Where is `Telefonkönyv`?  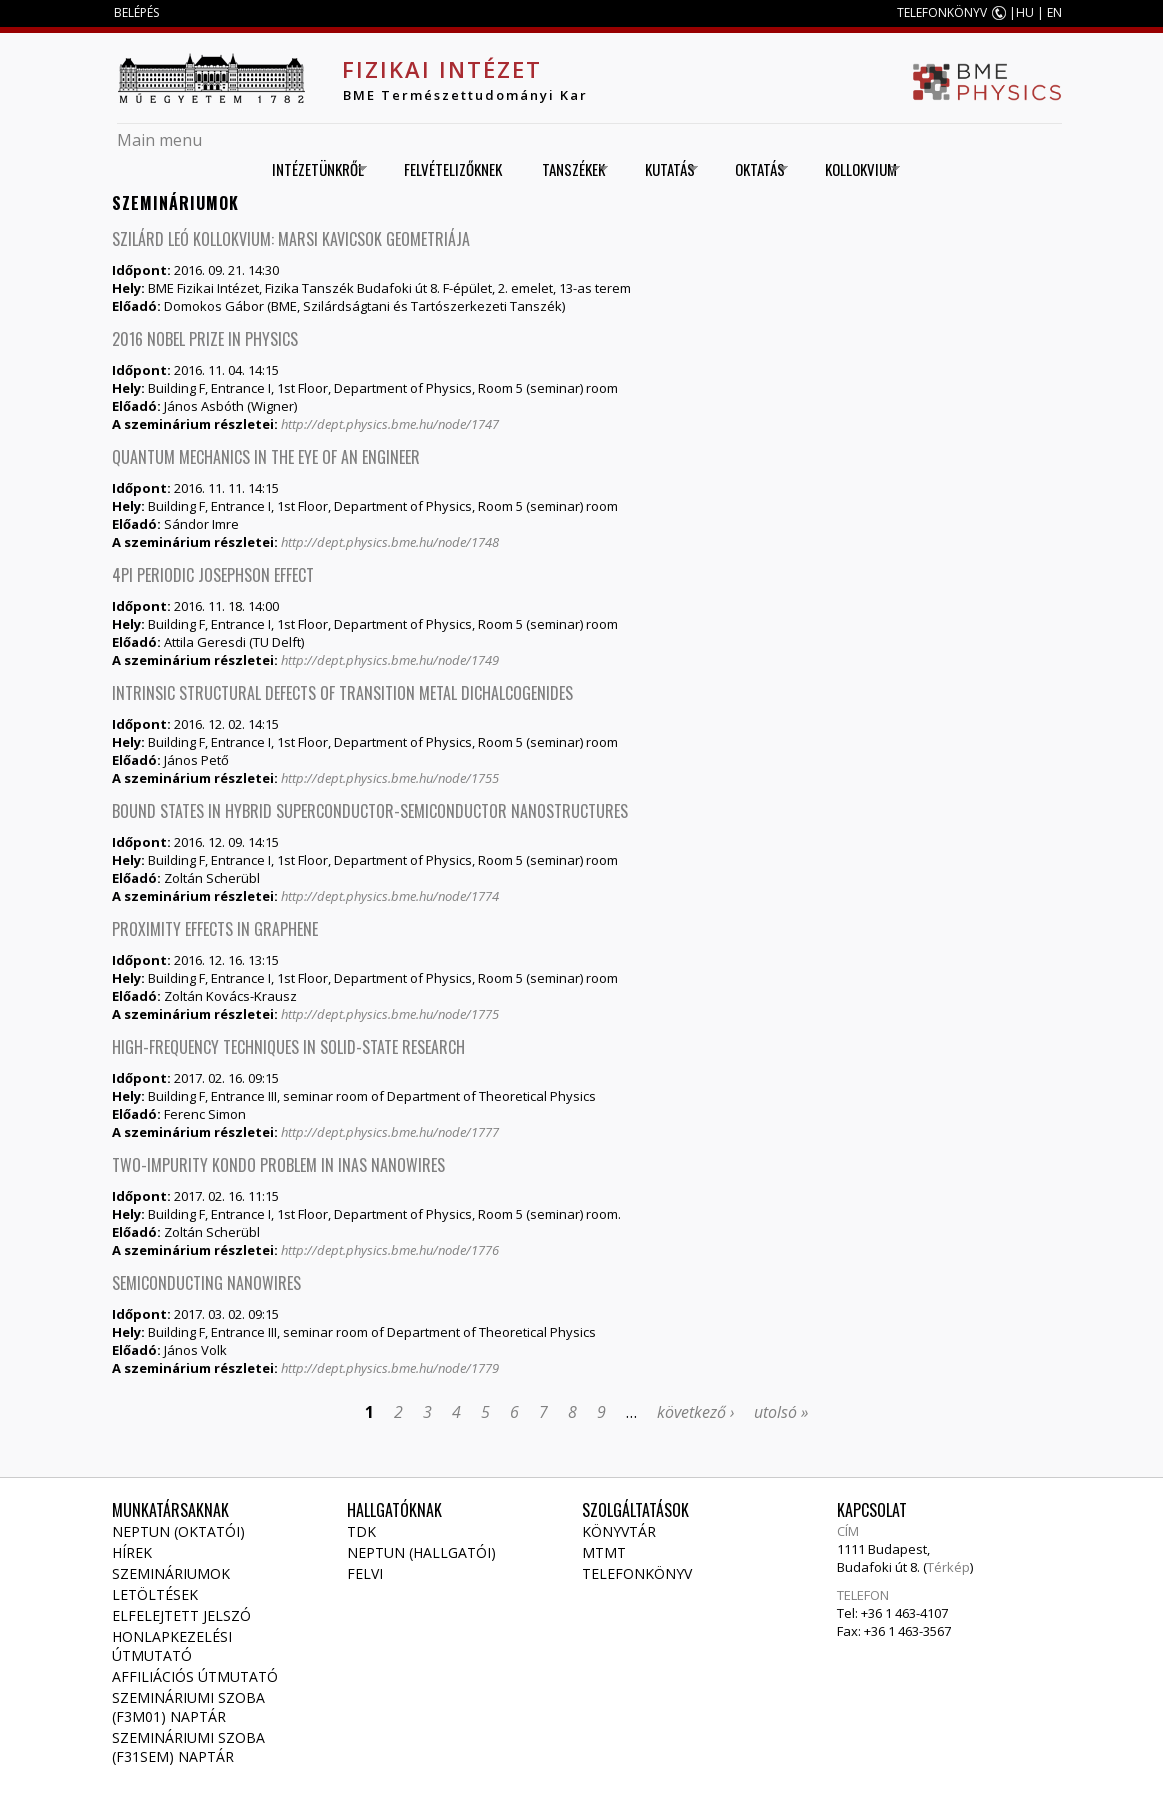
Telefonkönyv is located at coordinates (637, 1573).